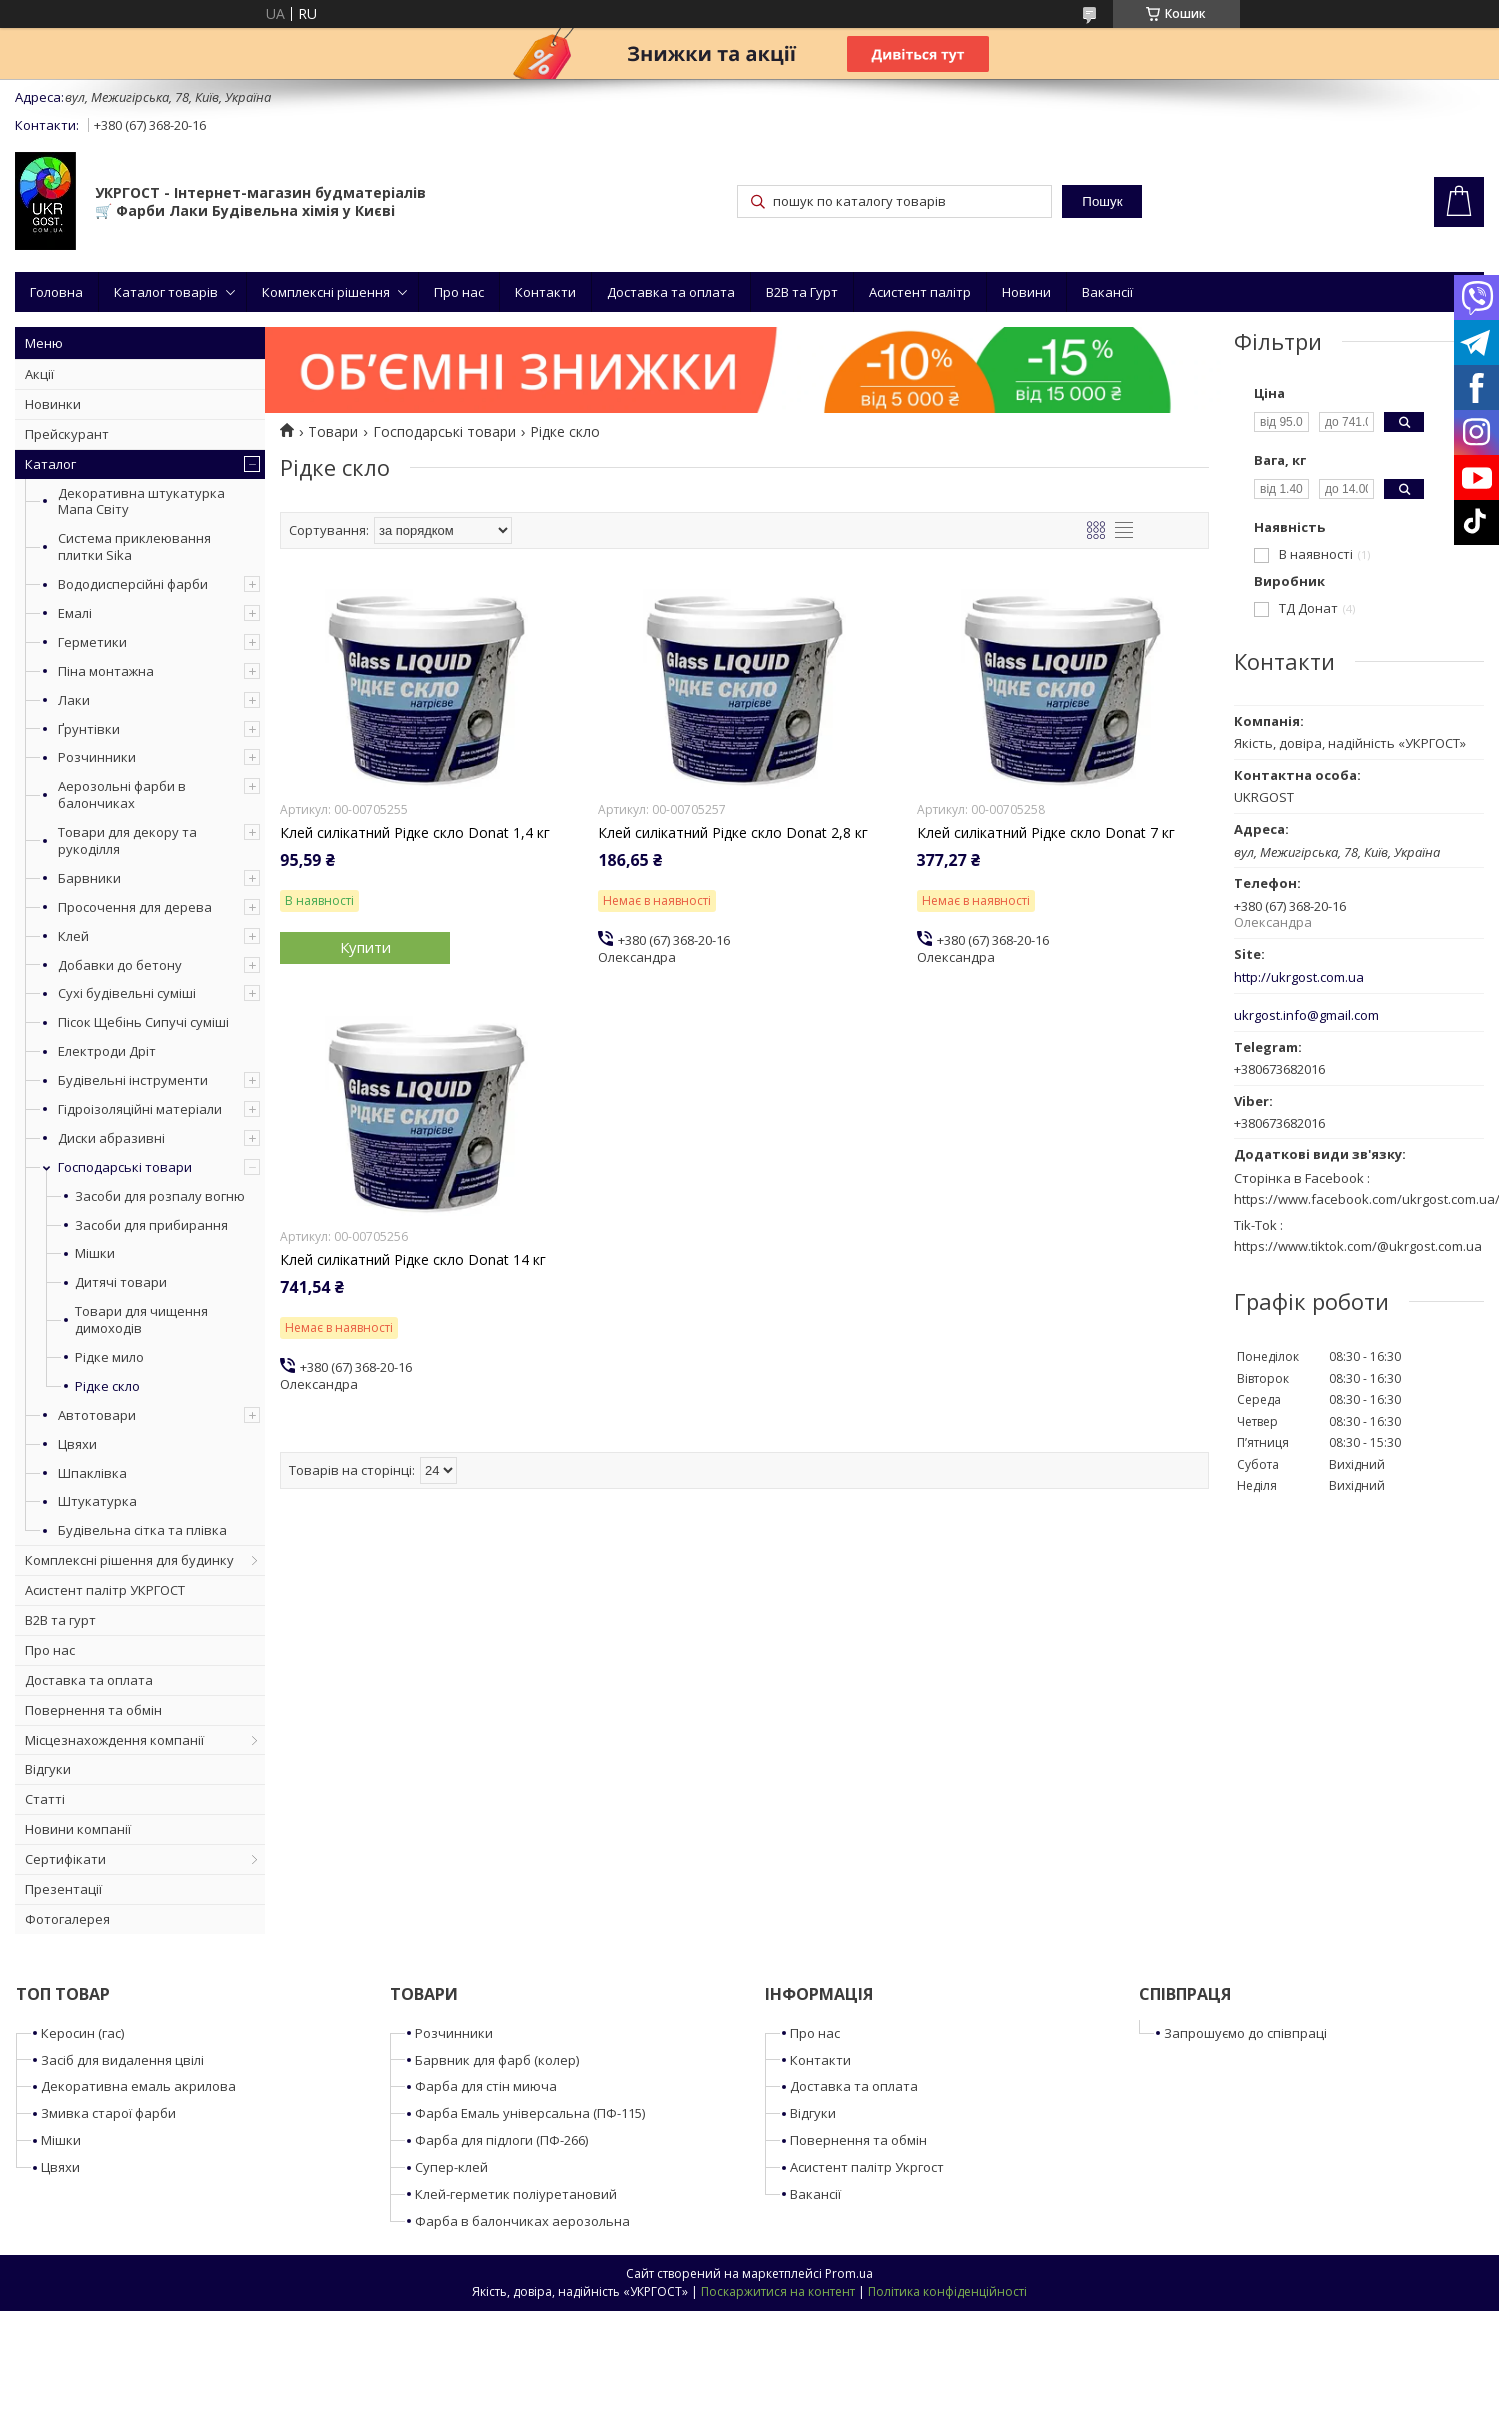  Describe the element at coordinates (141, 1320) in the screenshot. I see `Товари для чищення димоходів` at that location.